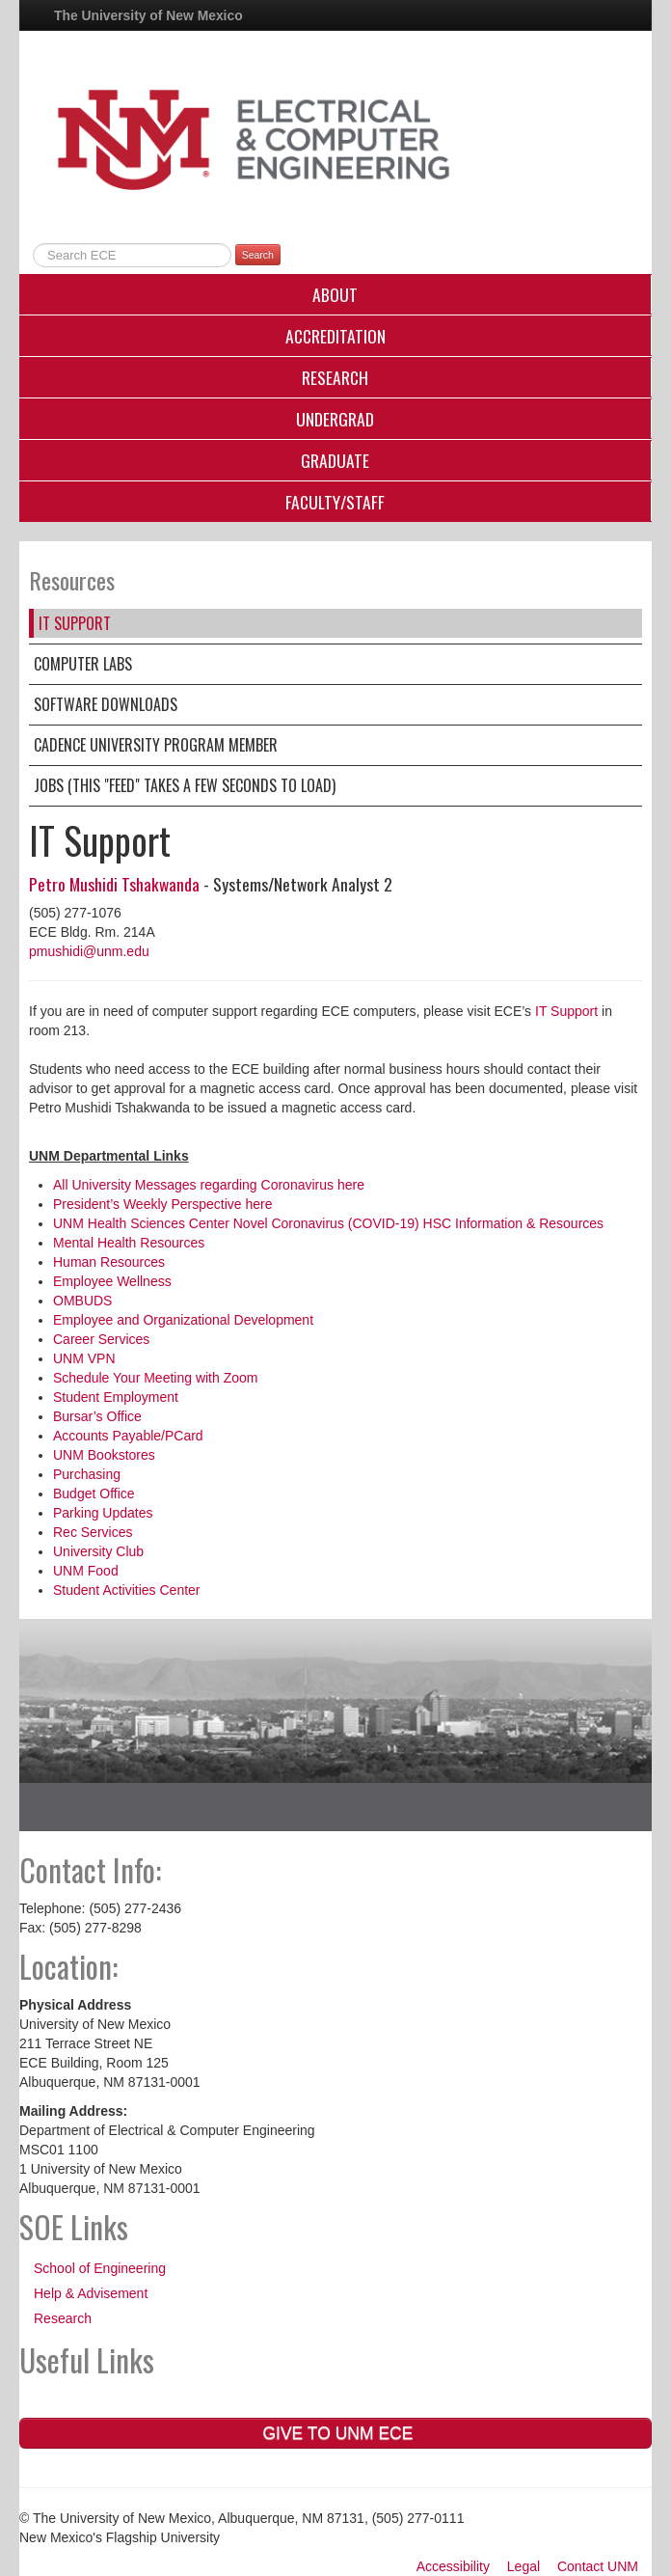 The width and height of the screenshot is (671, 2576). Describe the element at coordinates (258, 254) in the screenshot. I see `Search` at that location.